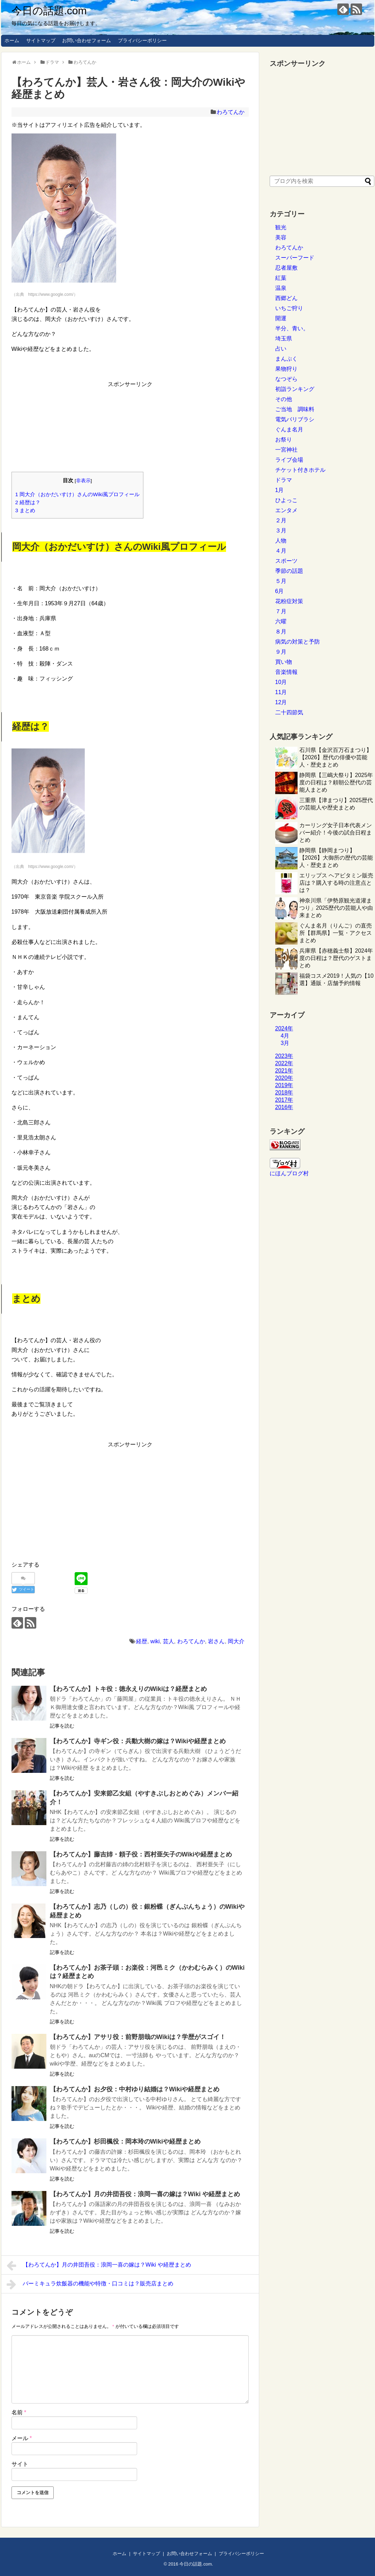 The image size is (375, 2576). Describe the element at coordinates (125, 2141) in the screenshot. I see `【わろてんか】杉田楓役：岡本玲のWikiや経歴まとめ` at that location.